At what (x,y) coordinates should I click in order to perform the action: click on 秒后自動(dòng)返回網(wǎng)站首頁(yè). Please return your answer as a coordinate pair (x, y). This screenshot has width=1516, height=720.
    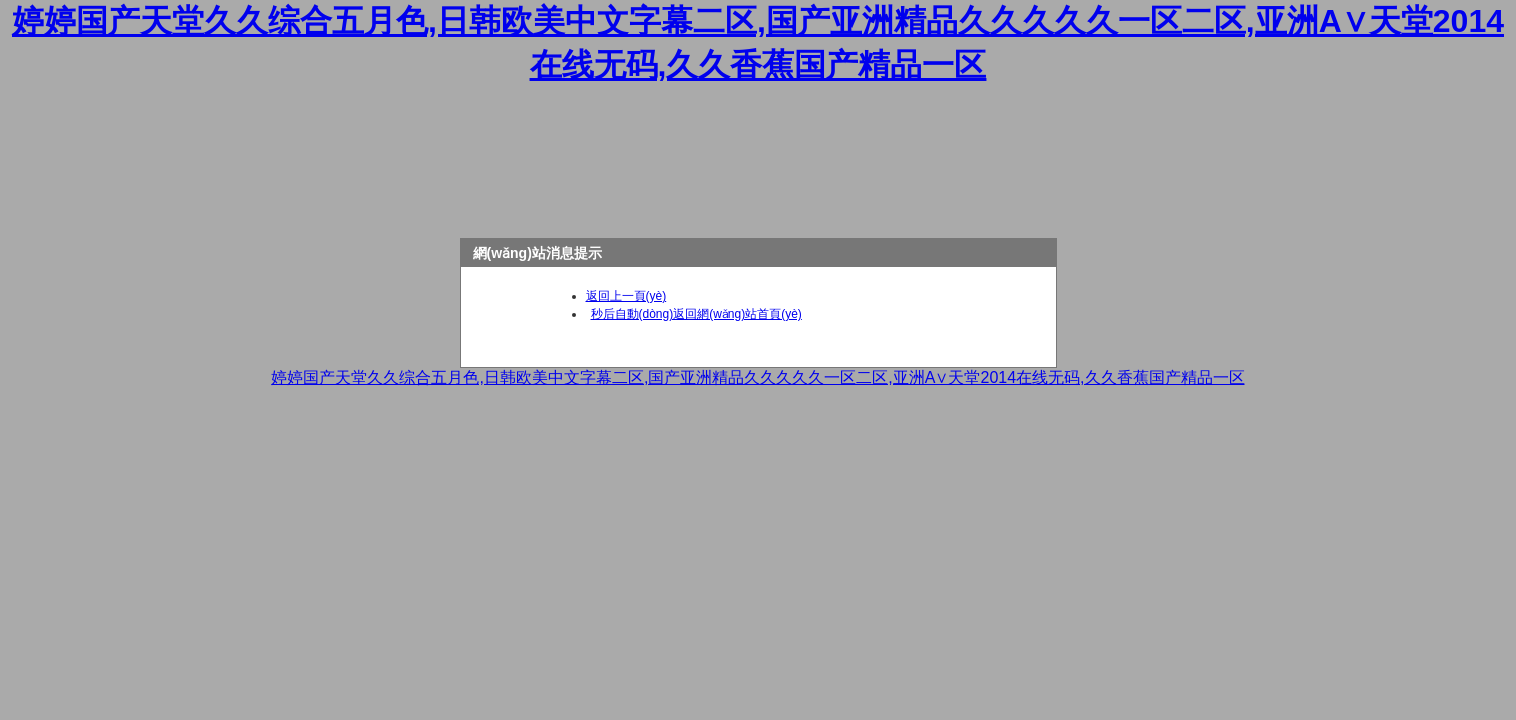
    Looking at the image, I should click on (696, 314).